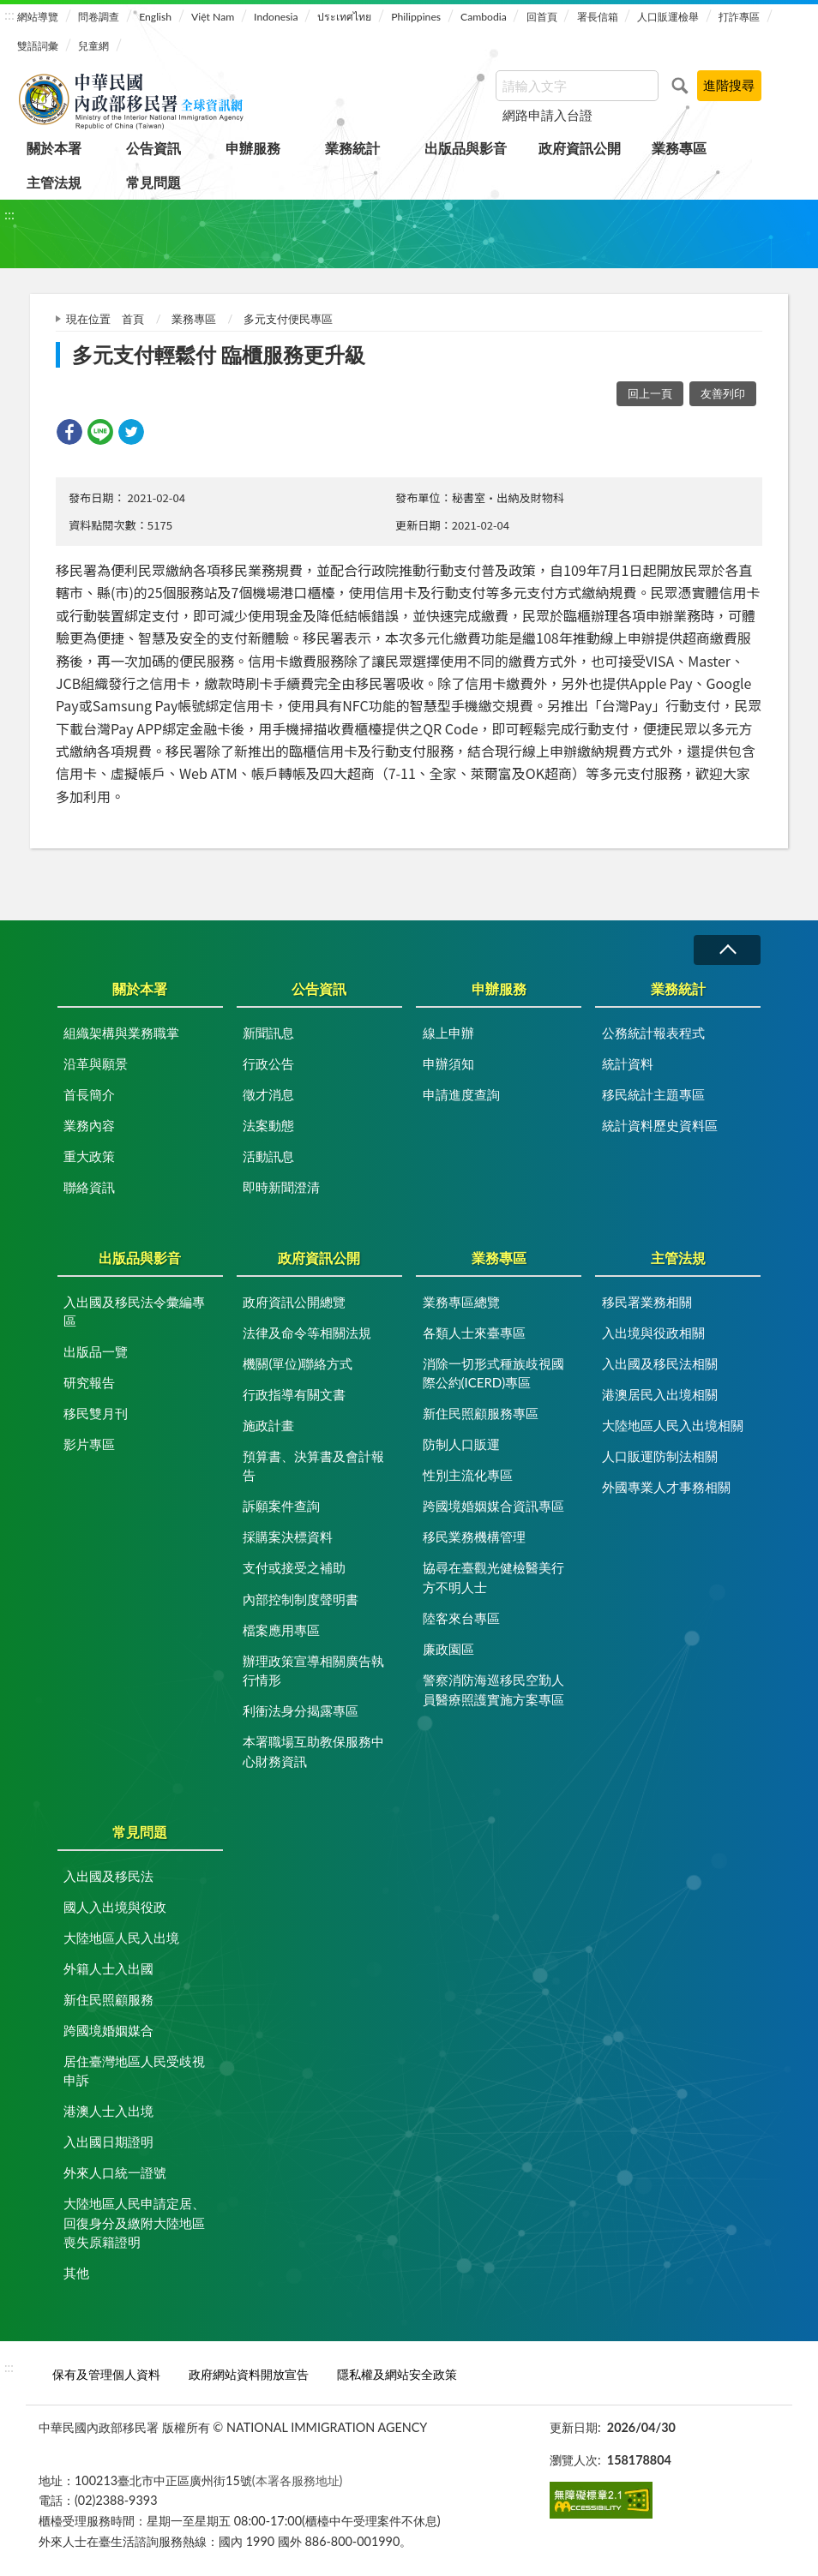 The width and height of the screenshot is (818, 2576). What do you see at coordinates (268, 1032) in the screenshot?
I see `新聞訊息` at bounding box center [268, 1032].